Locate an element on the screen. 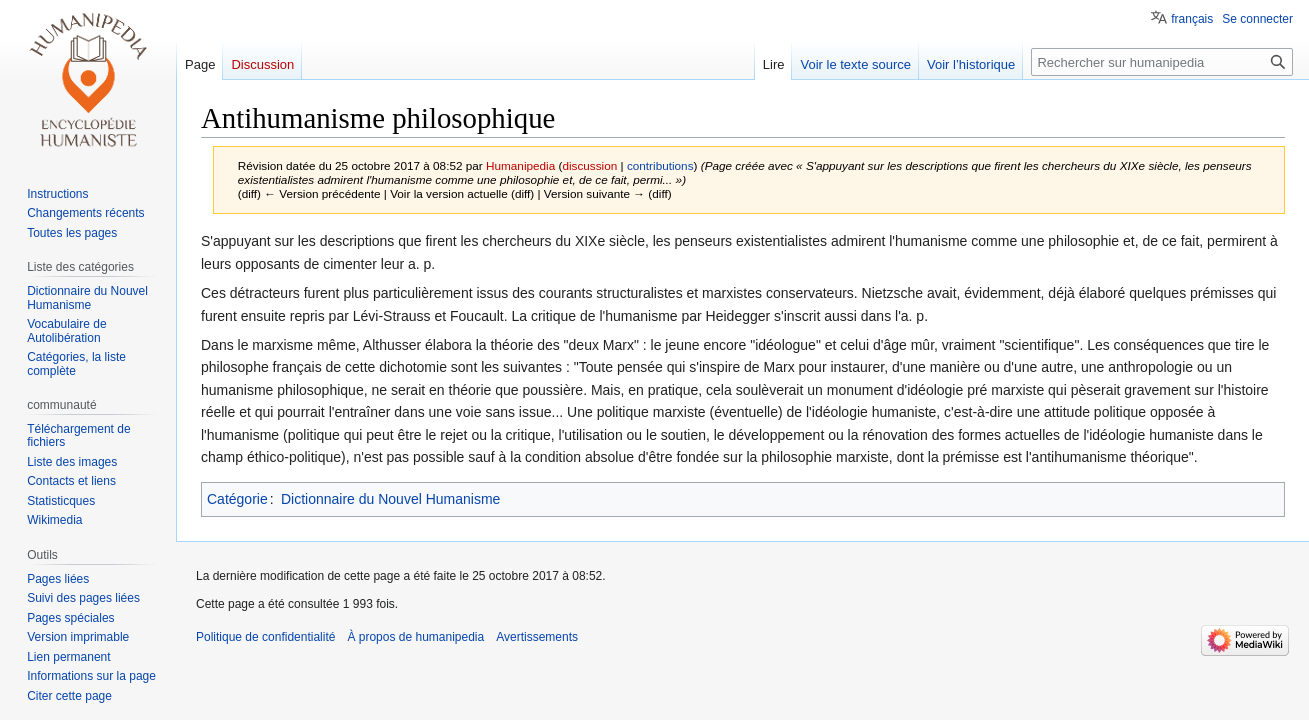  contributions is located at coordinates (660, 165).